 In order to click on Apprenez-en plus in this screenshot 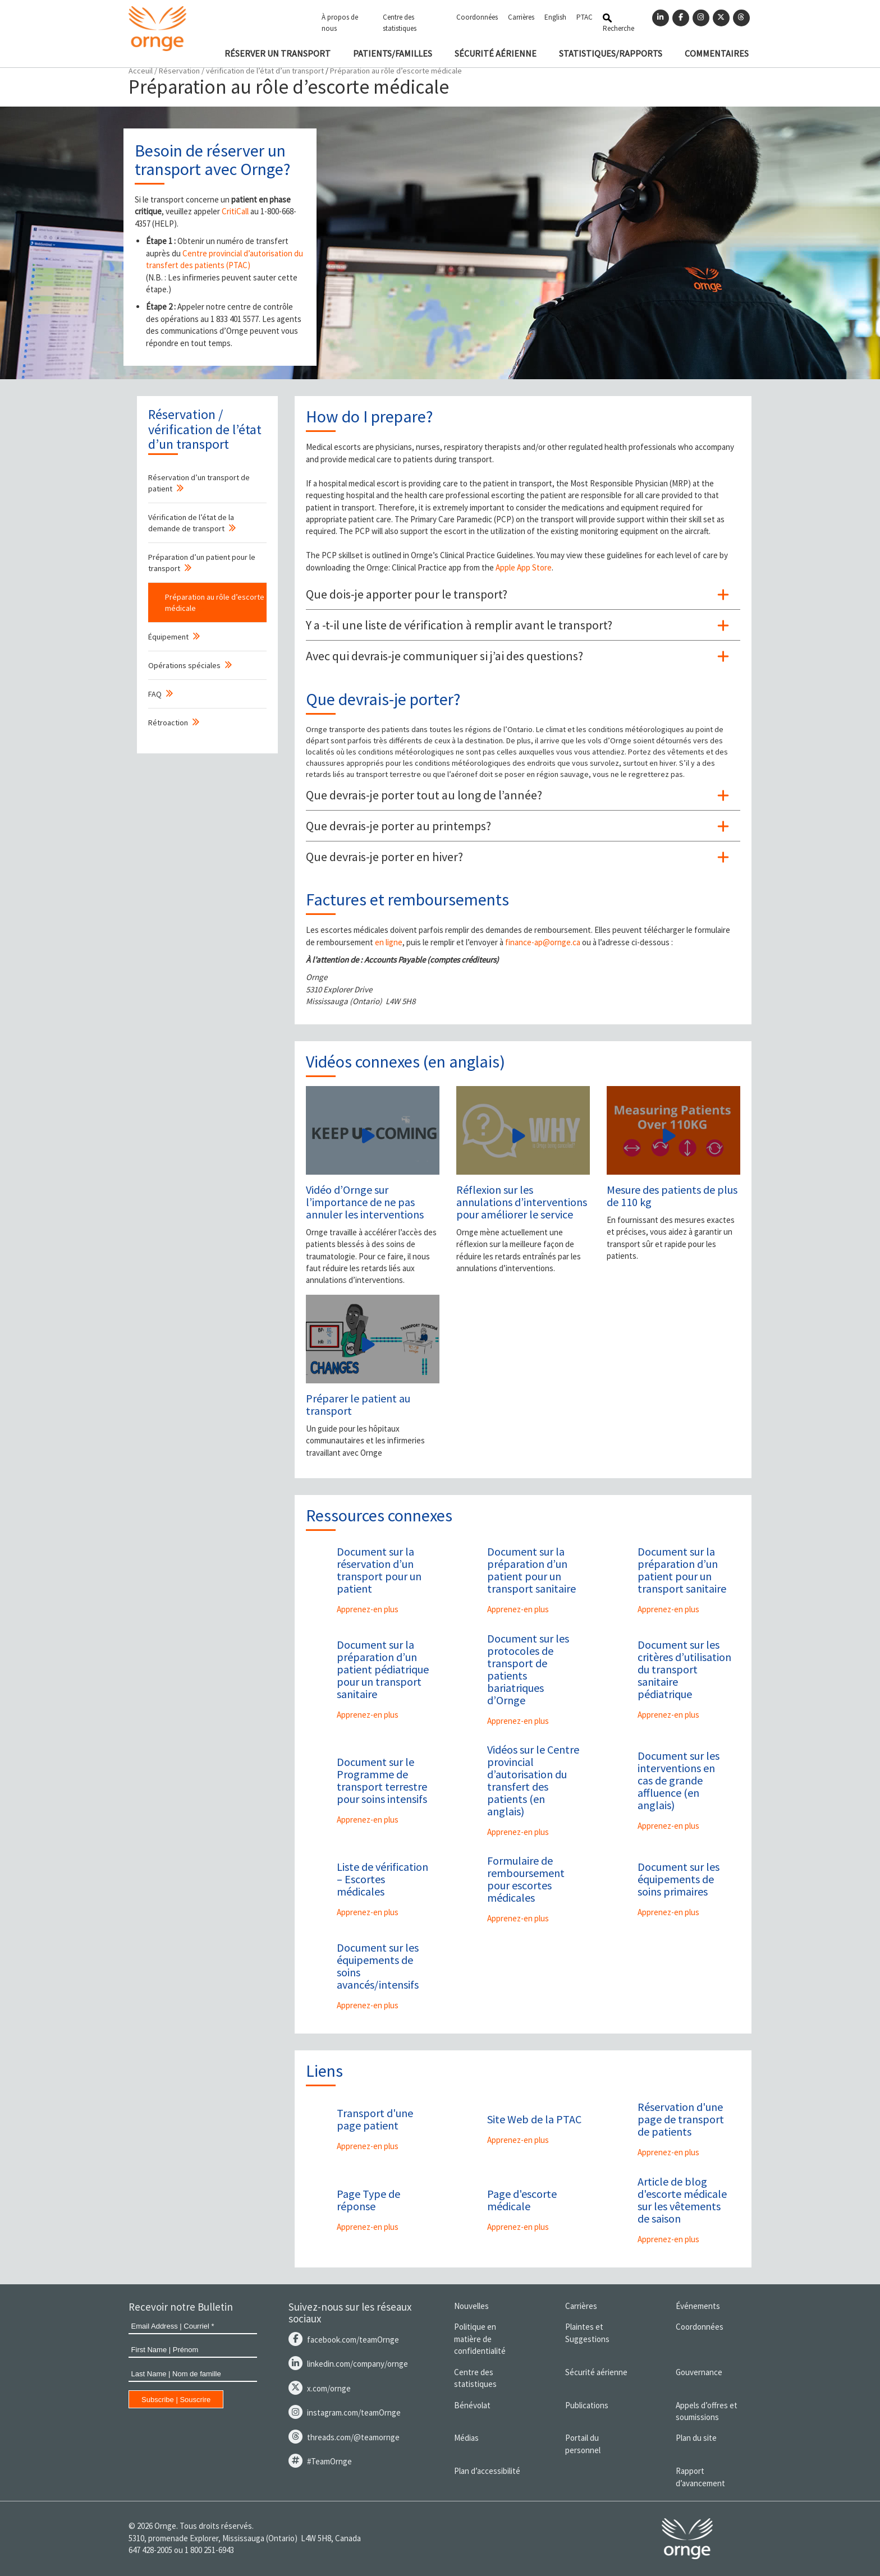, I will do `click(367, 1609)`.